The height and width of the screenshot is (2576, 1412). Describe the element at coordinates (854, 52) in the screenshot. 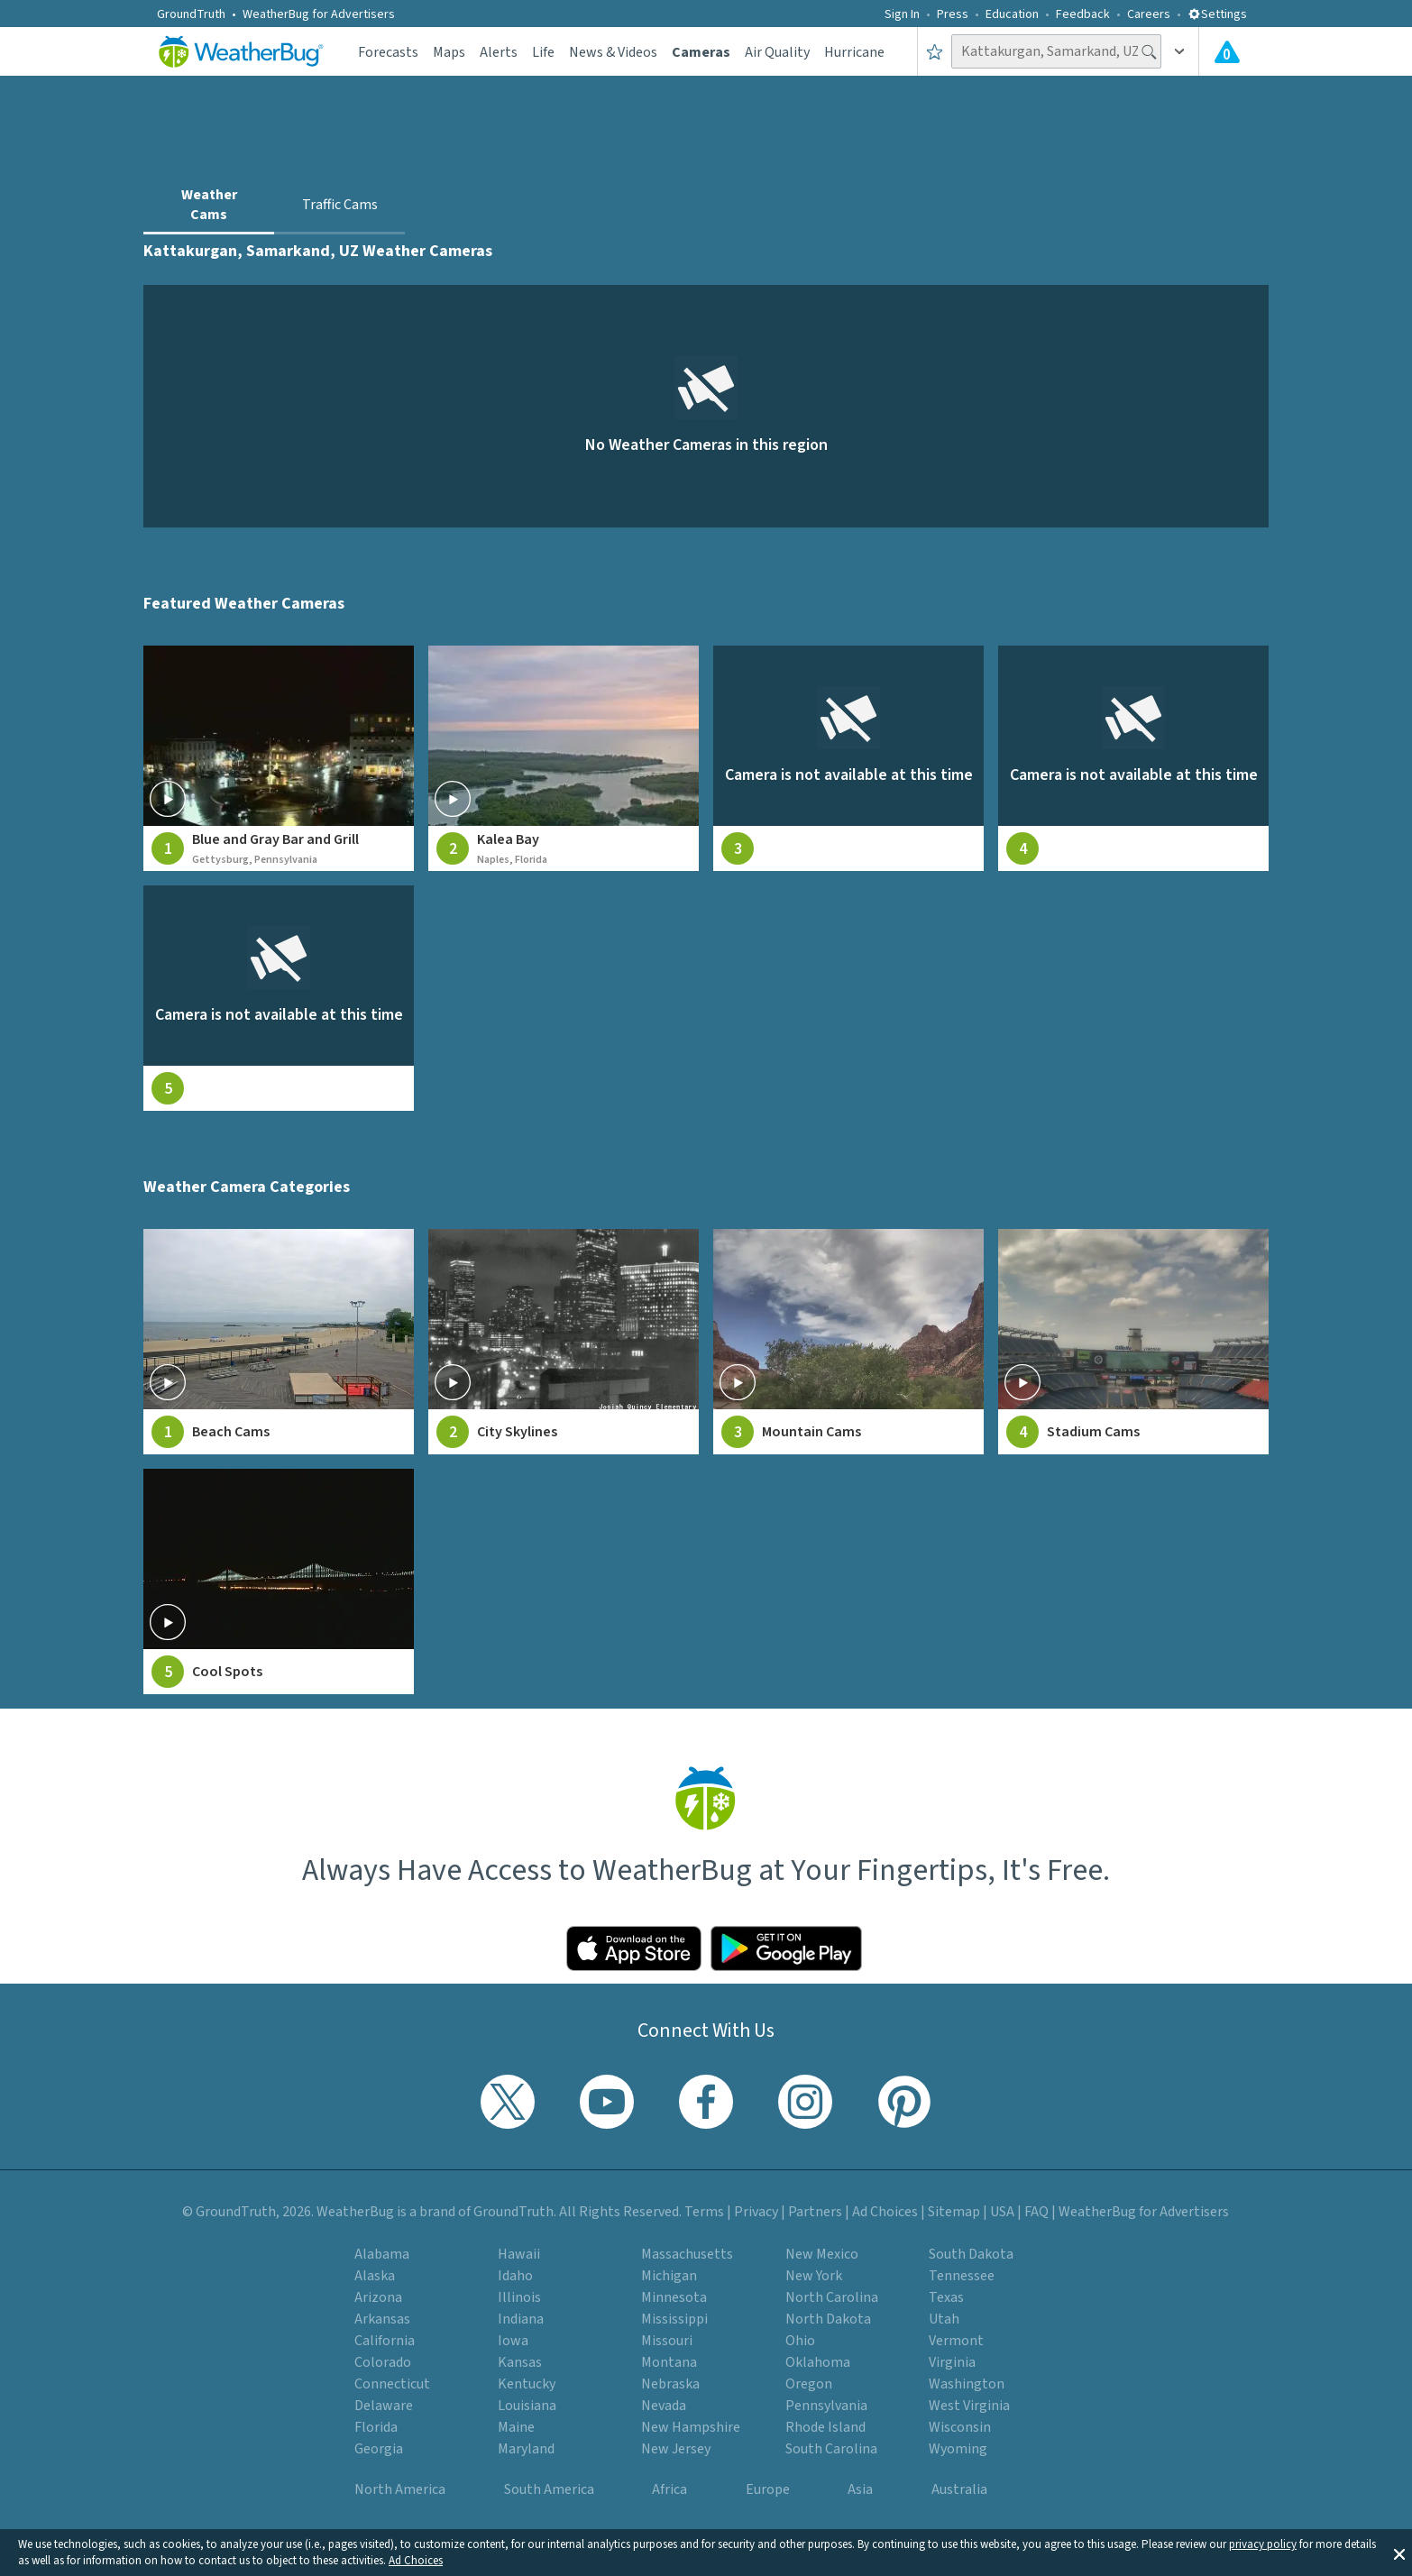

I see `Hurricane` at that location.